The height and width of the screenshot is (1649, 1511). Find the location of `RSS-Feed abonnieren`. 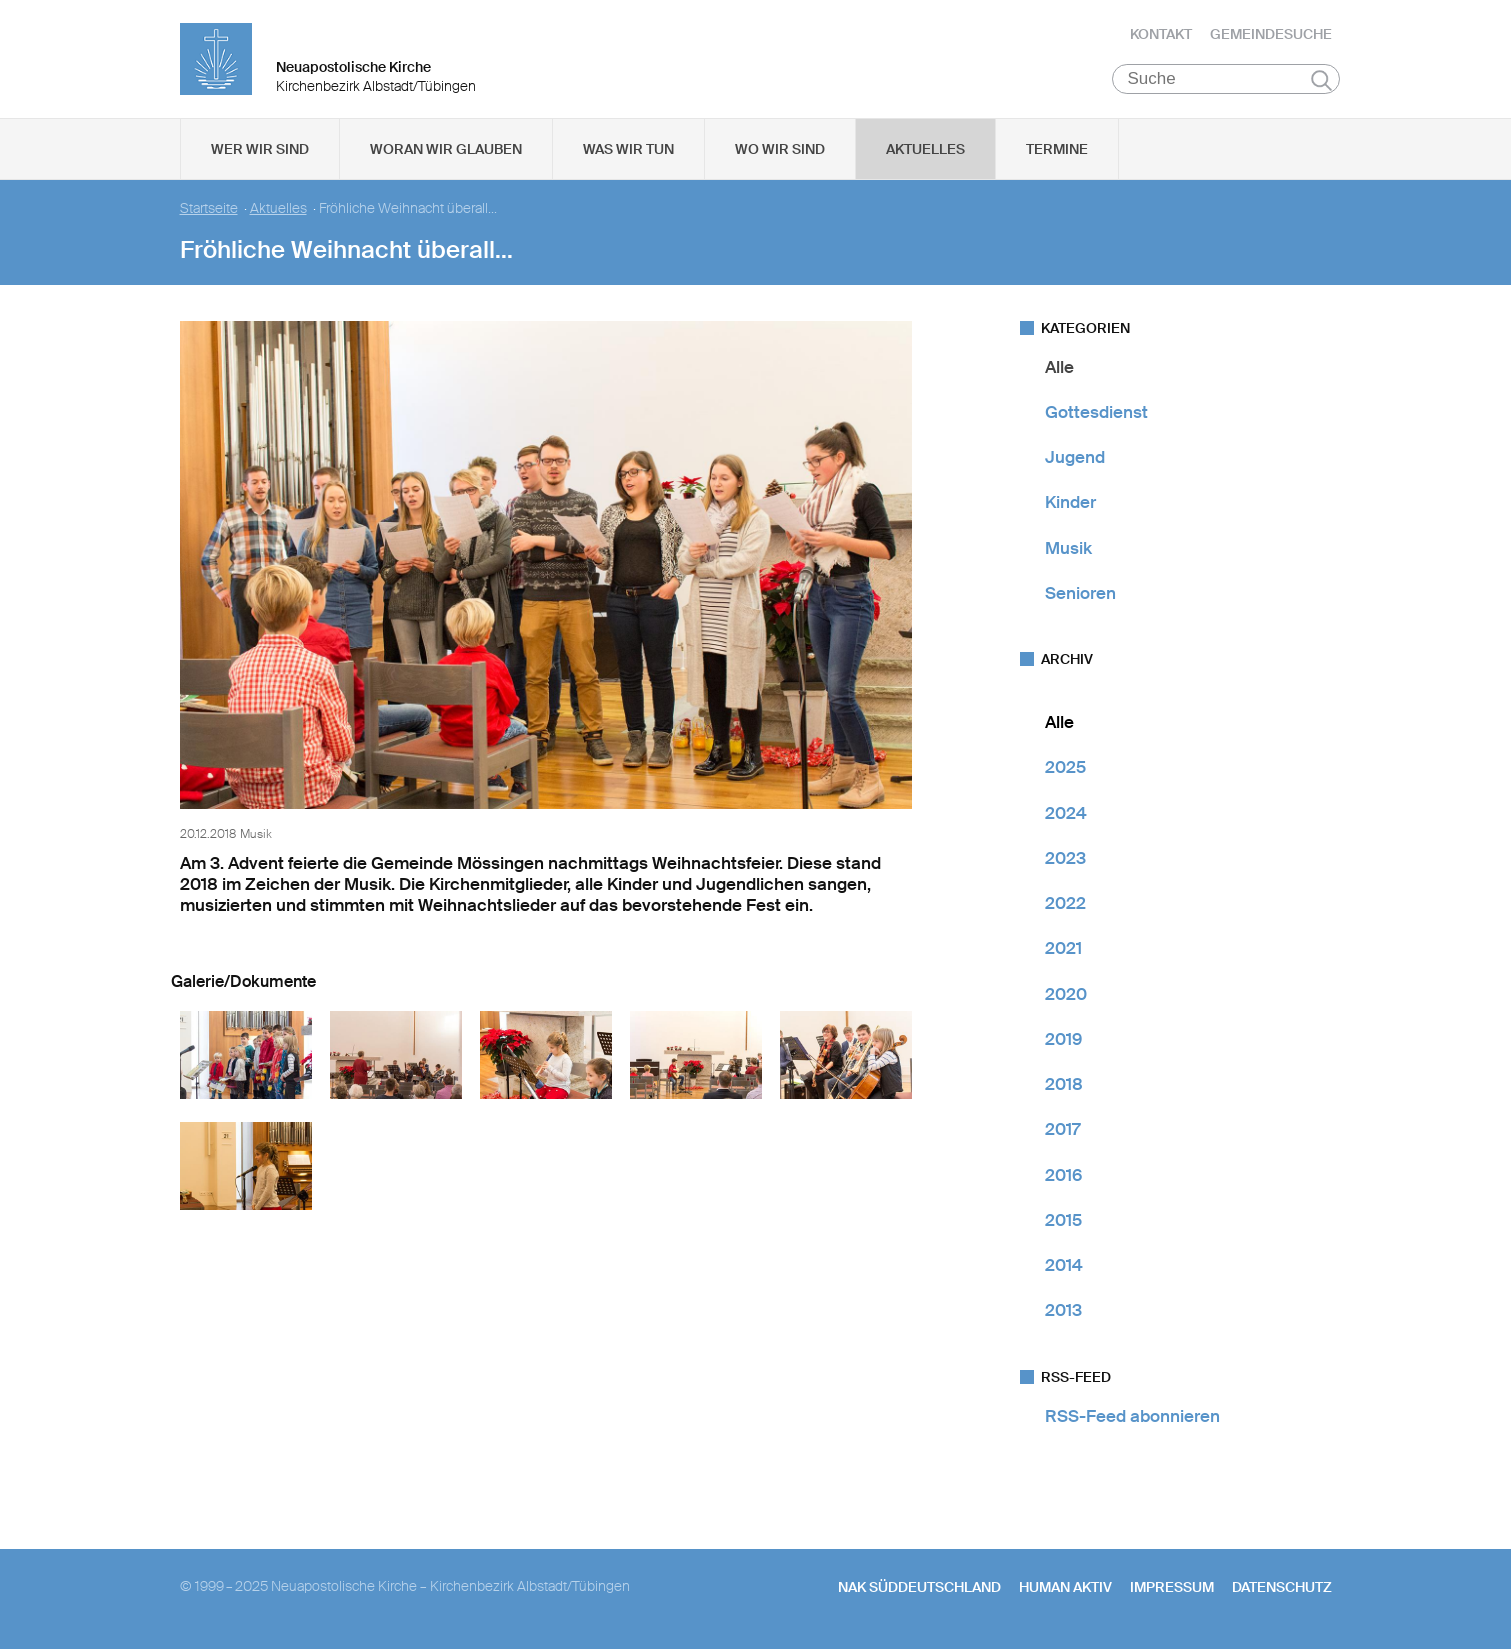

RSS-Feed abonnieren is located at coordinates (1132, 1418).